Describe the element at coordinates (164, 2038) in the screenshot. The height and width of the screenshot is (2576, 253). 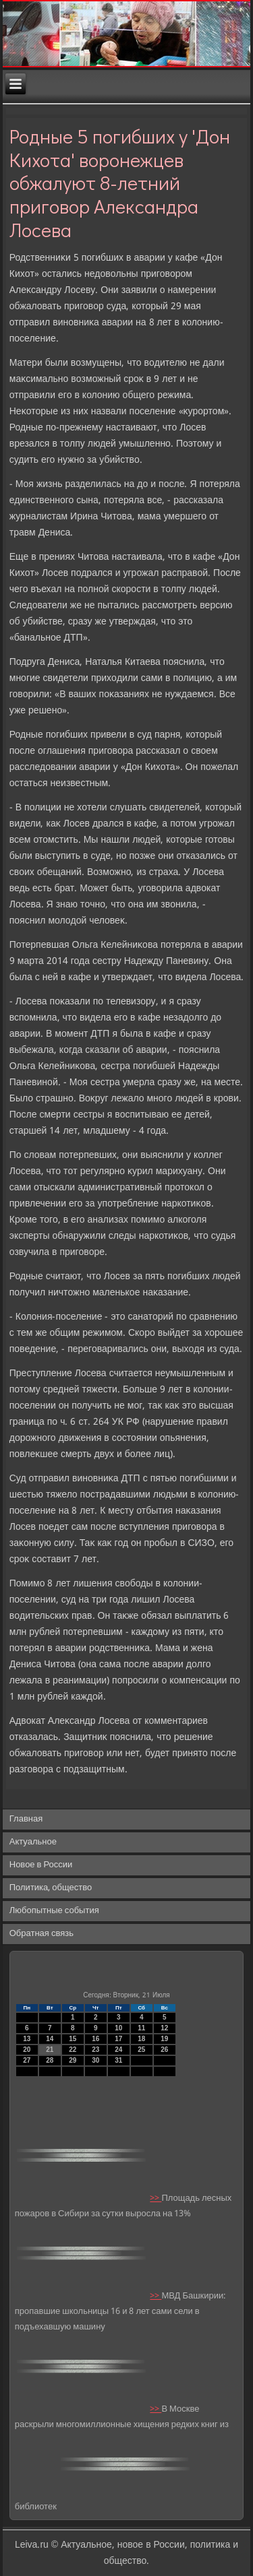
I see `19` at that location.